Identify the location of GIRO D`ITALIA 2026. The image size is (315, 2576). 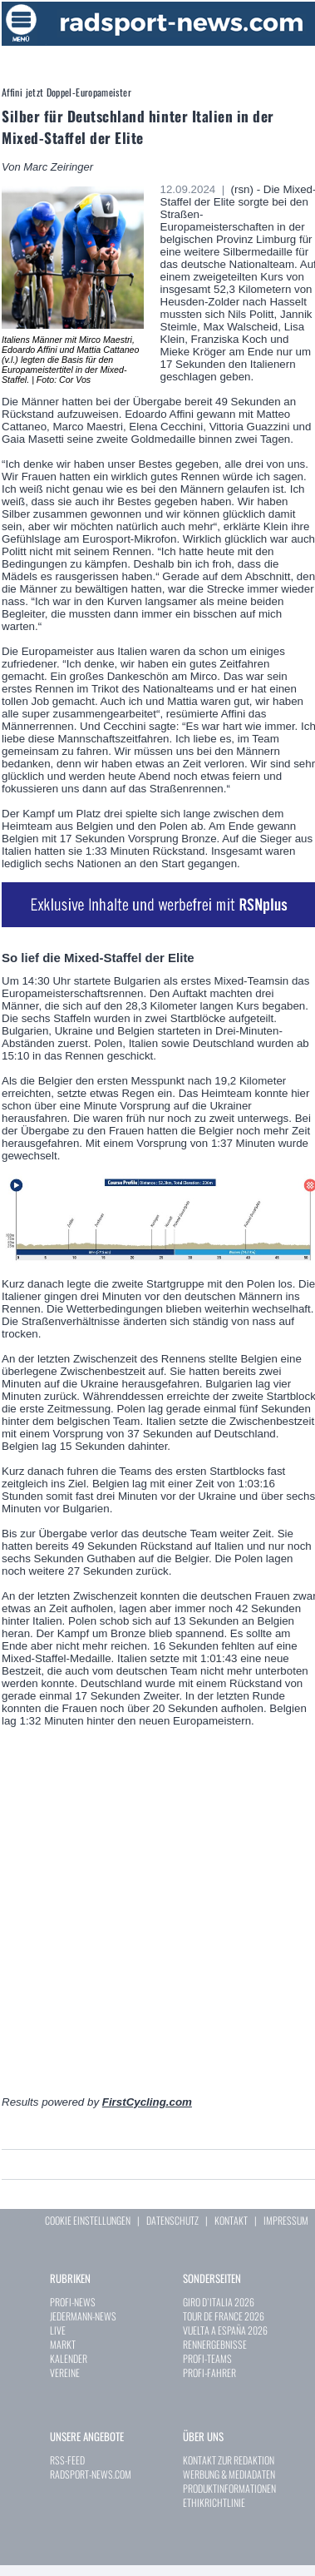
(218, 2302).